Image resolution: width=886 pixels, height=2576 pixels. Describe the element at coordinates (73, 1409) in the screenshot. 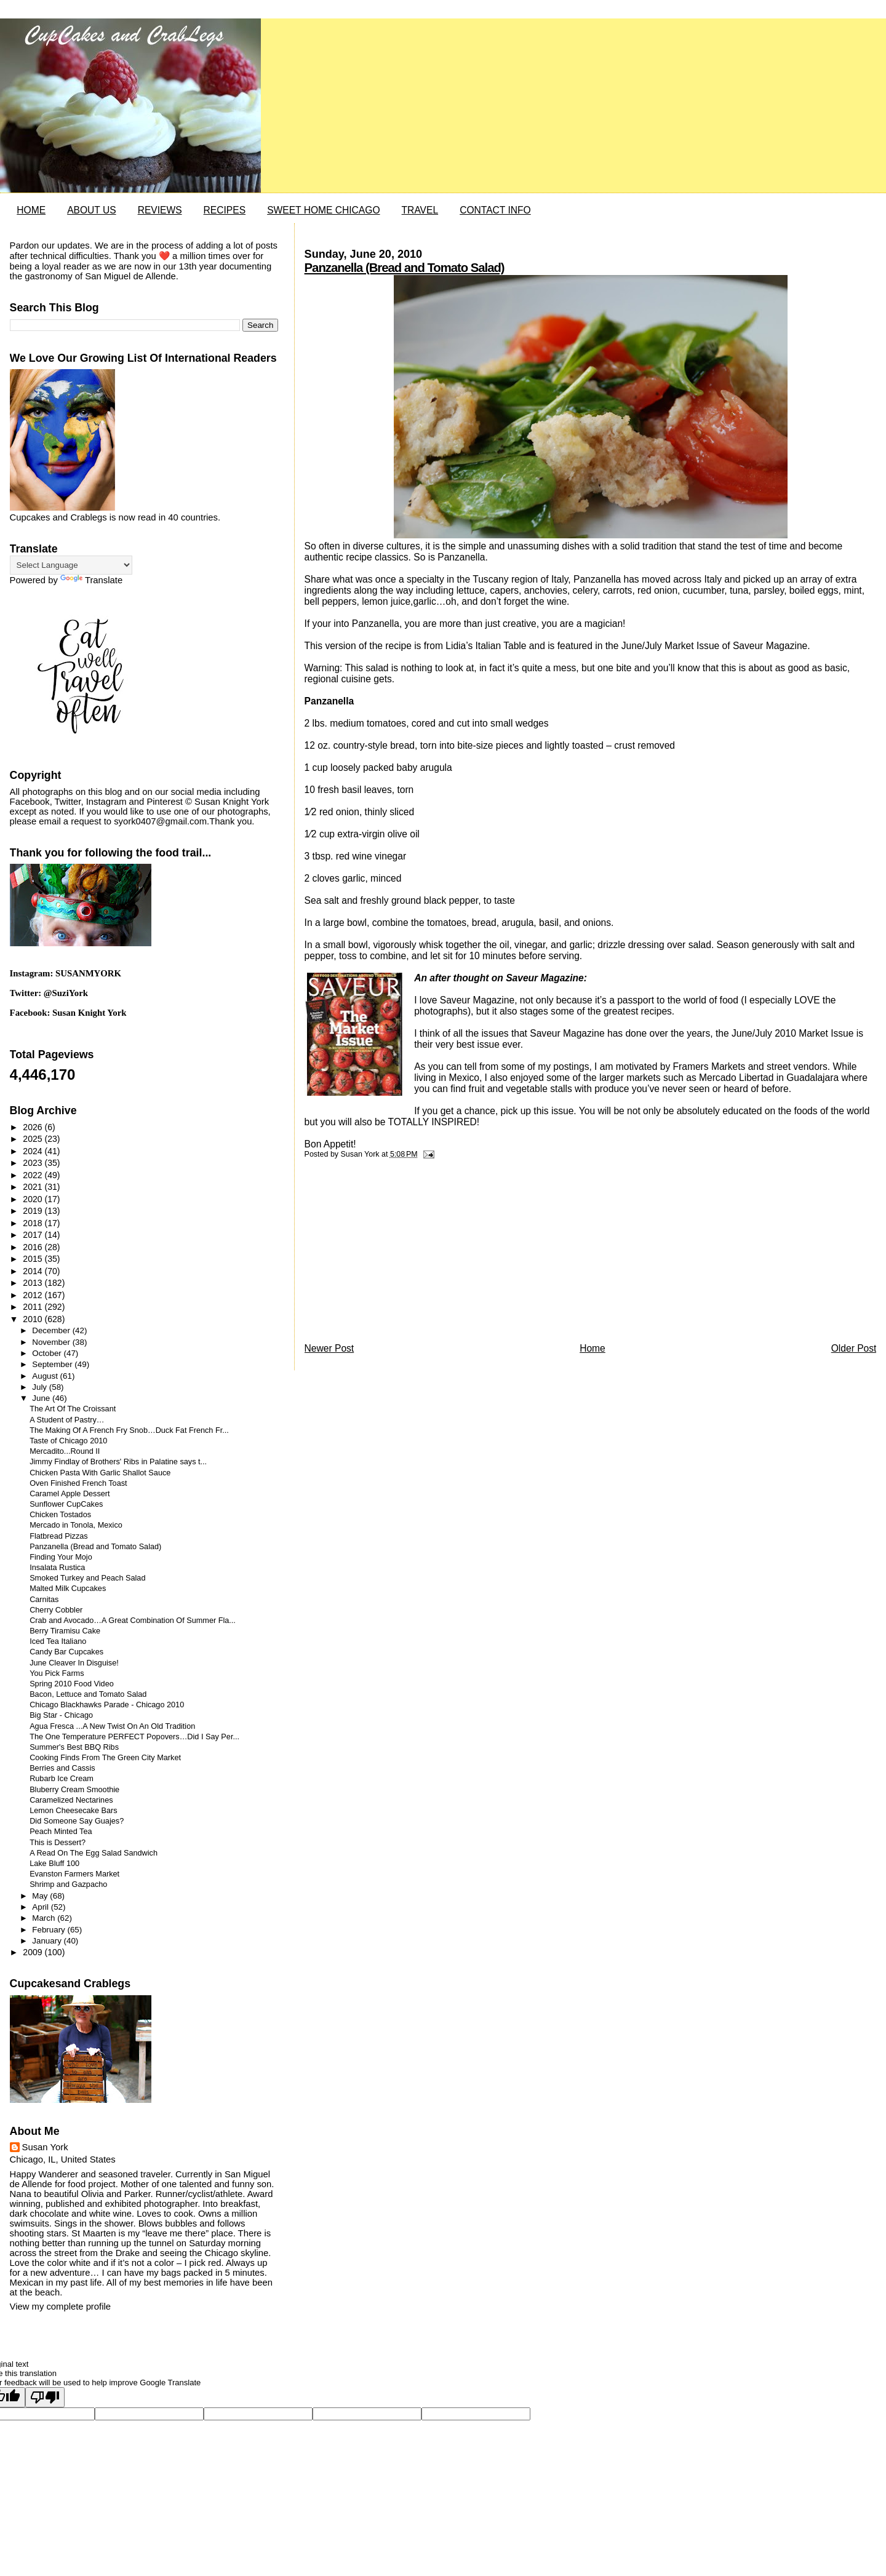

I see `The Art Of The Croissant` at that location.